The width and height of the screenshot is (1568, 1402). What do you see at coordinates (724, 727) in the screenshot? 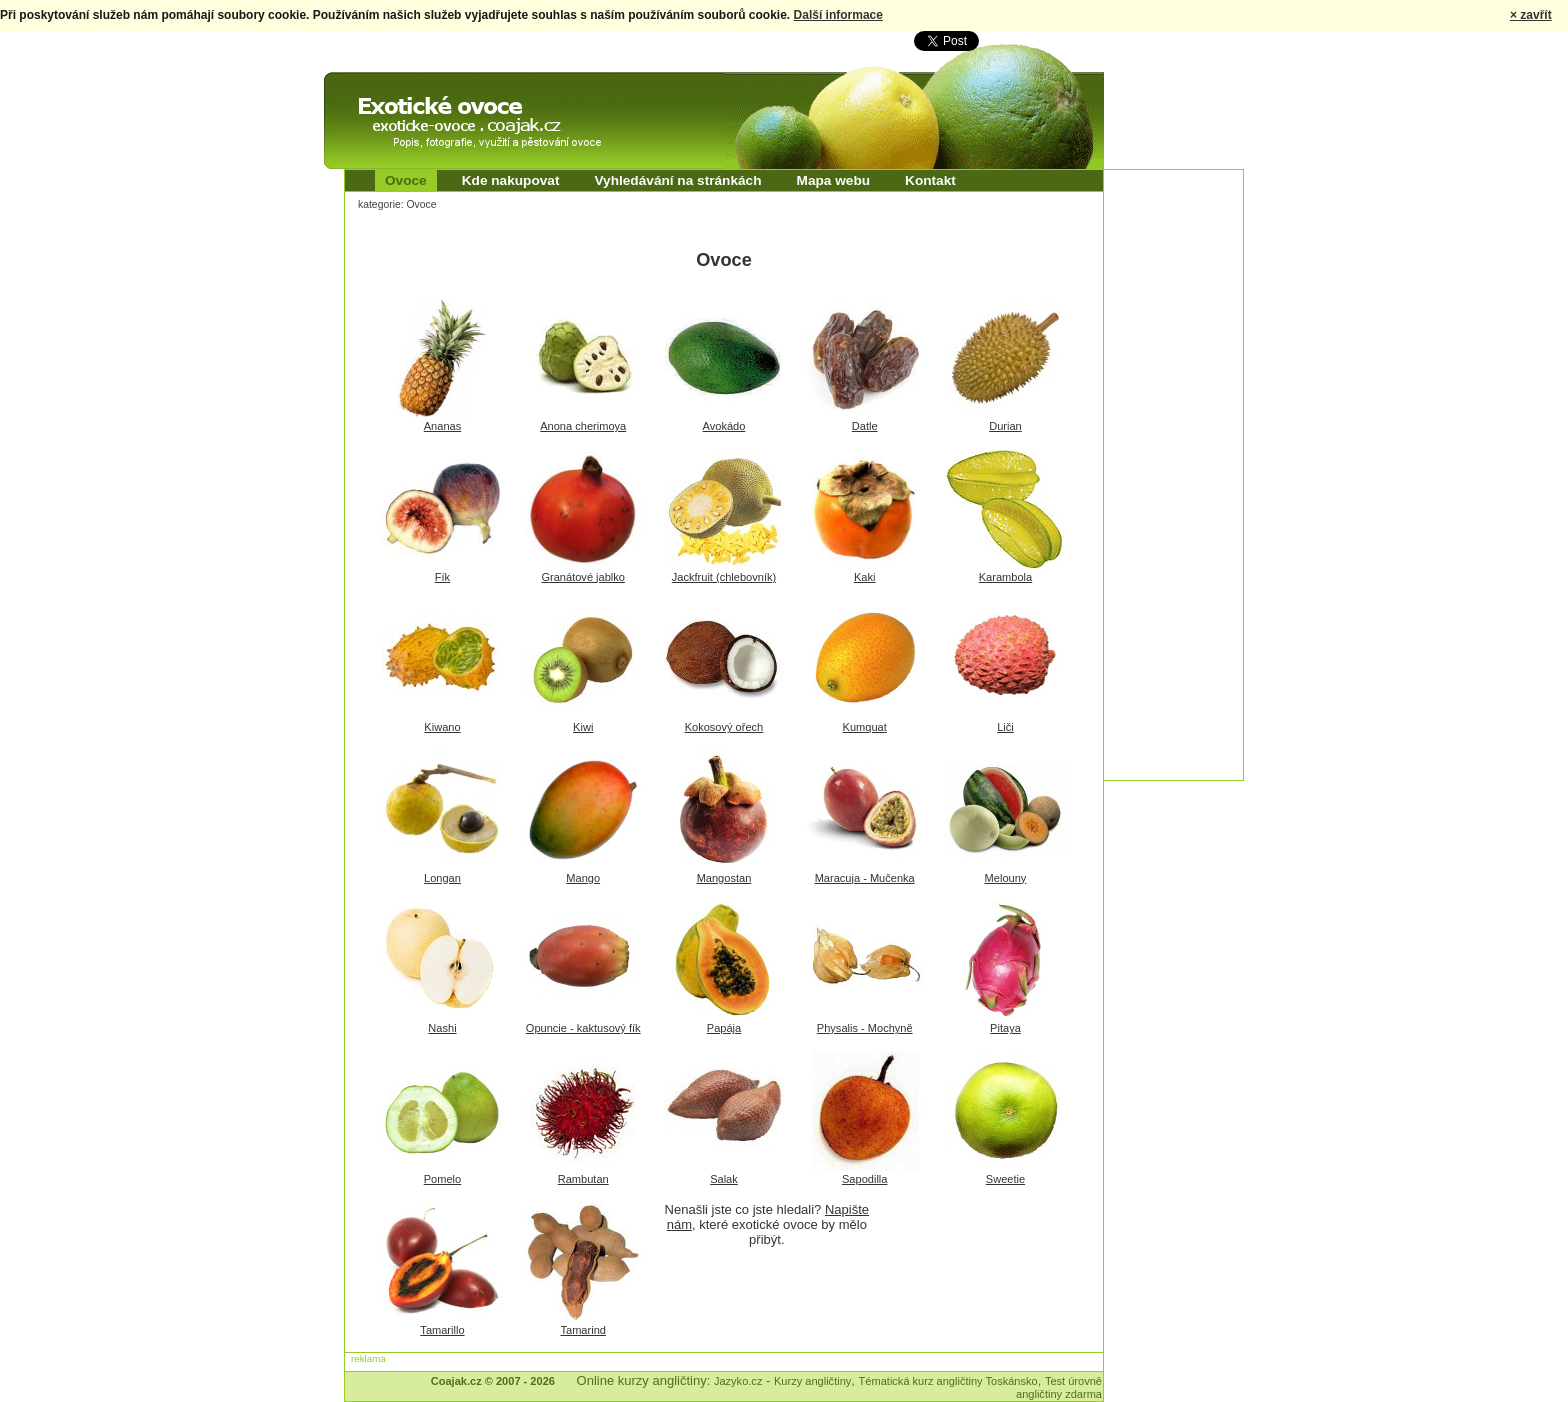
I see `Kokosový ořech` at bounding box center [724, 727].